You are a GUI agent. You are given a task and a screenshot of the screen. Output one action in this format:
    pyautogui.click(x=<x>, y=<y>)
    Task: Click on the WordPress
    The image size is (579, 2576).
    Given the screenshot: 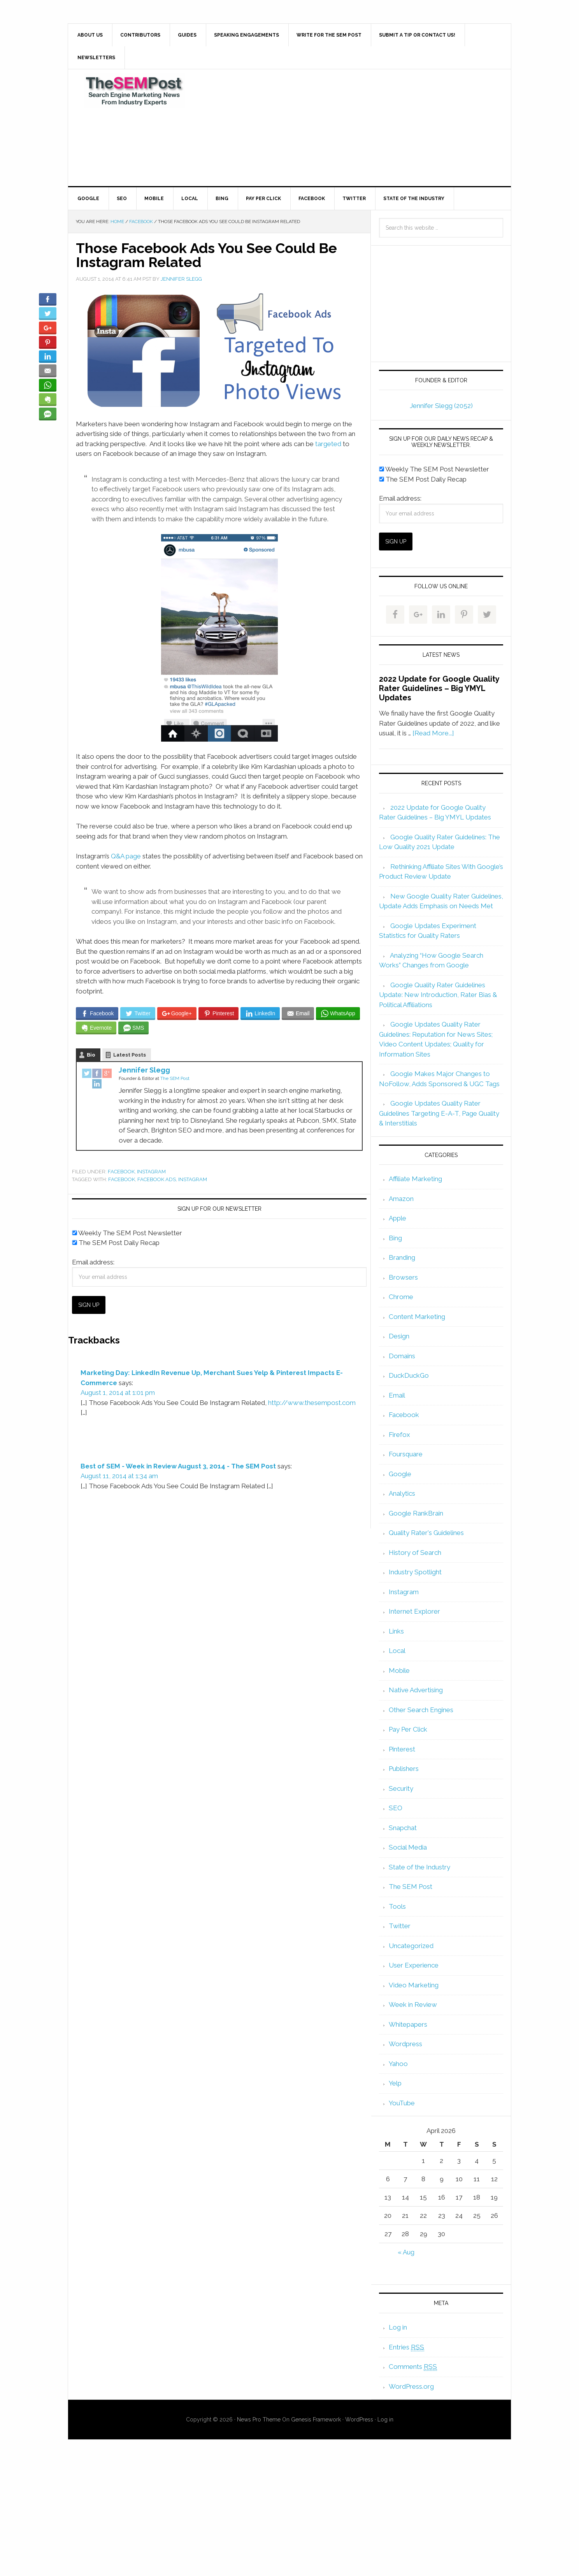 What is the action you would take?
    pyautogui.click(x=359, y=2419)
    